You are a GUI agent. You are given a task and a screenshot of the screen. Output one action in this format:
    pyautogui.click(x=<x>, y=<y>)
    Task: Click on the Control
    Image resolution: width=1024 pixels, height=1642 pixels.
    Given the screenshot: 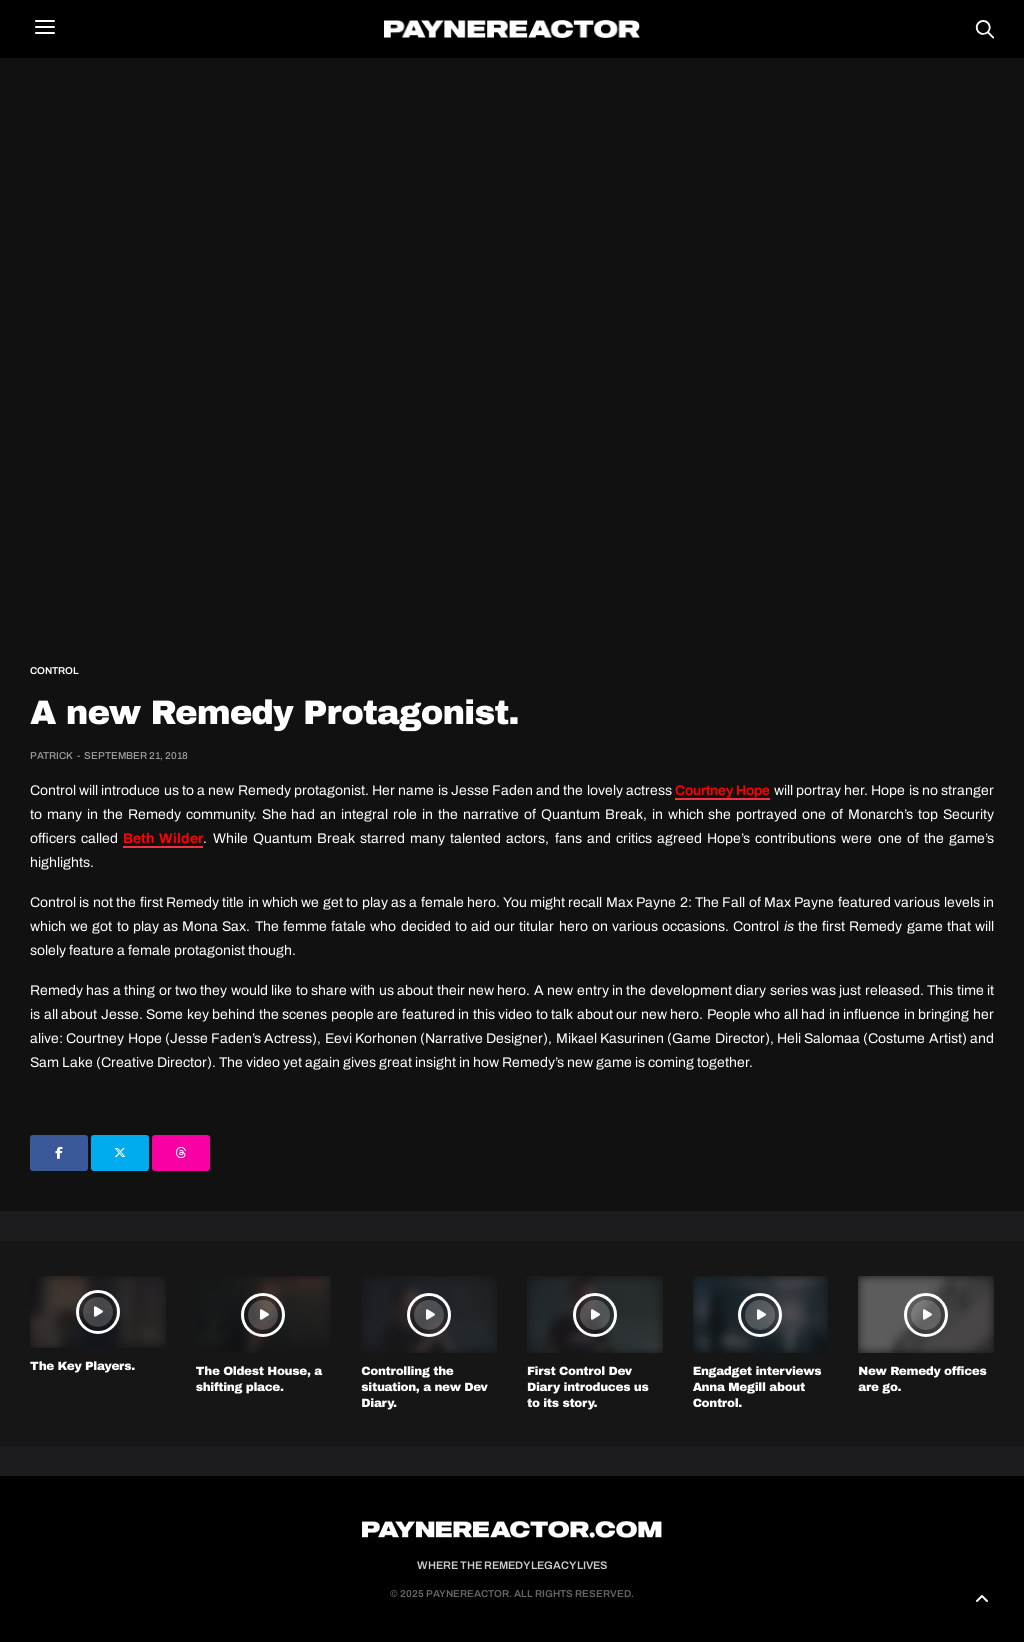 What is the action you would take?
    pyautogui.click(x=54, y=671)
    